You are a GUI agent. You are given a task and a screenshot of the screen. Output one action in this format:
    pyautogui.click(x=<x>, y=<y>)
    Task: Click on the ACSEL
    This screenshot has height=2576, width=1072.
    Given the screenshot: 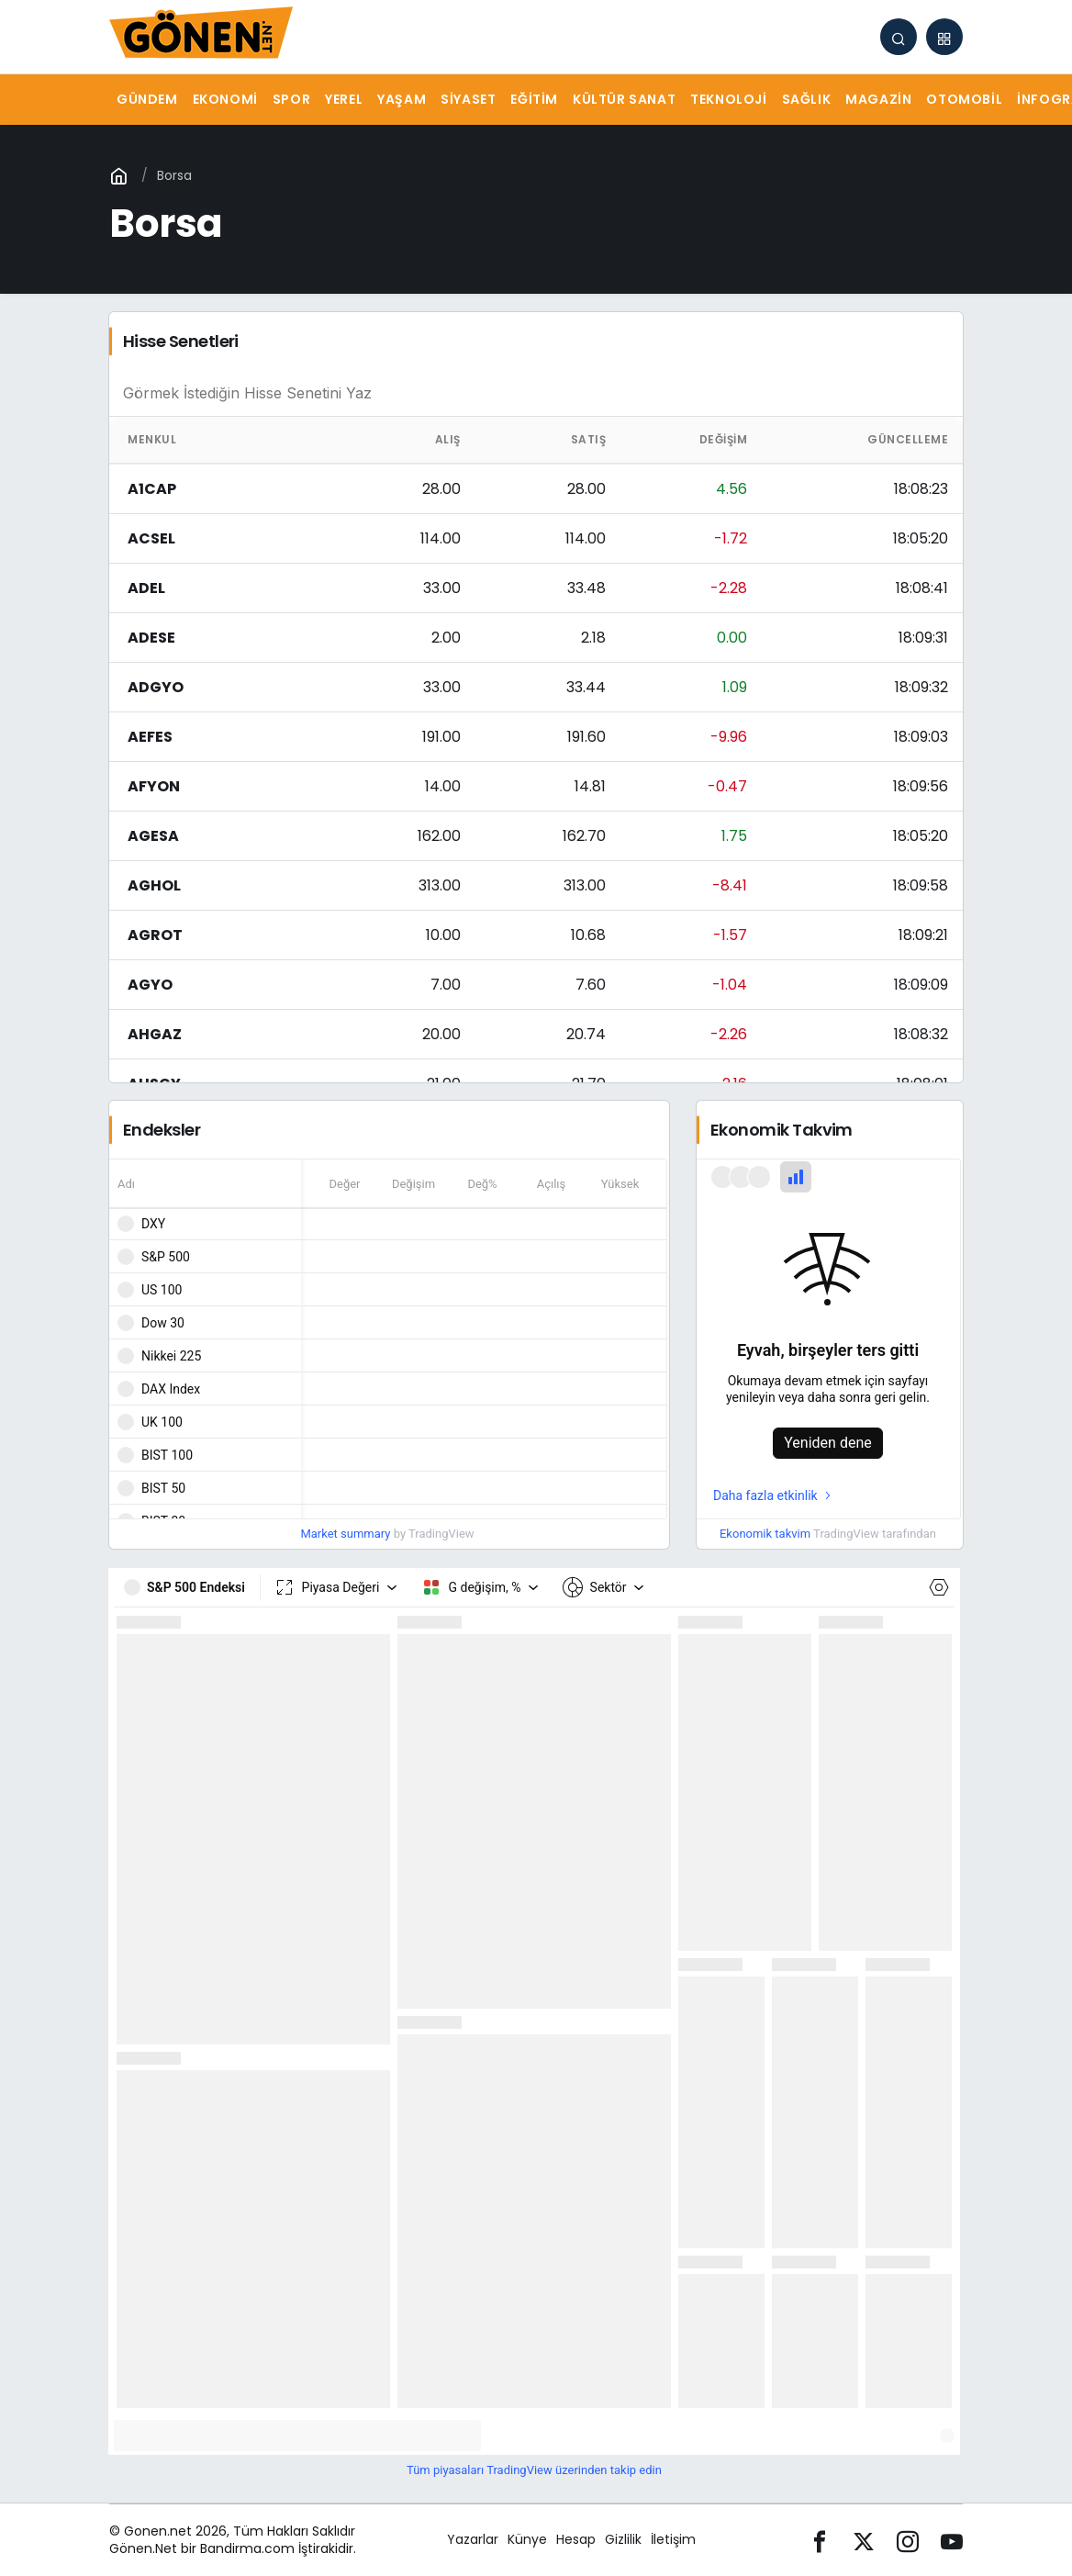 What is the action you would take?
    pyautogui.click(x=151, y=538)
    